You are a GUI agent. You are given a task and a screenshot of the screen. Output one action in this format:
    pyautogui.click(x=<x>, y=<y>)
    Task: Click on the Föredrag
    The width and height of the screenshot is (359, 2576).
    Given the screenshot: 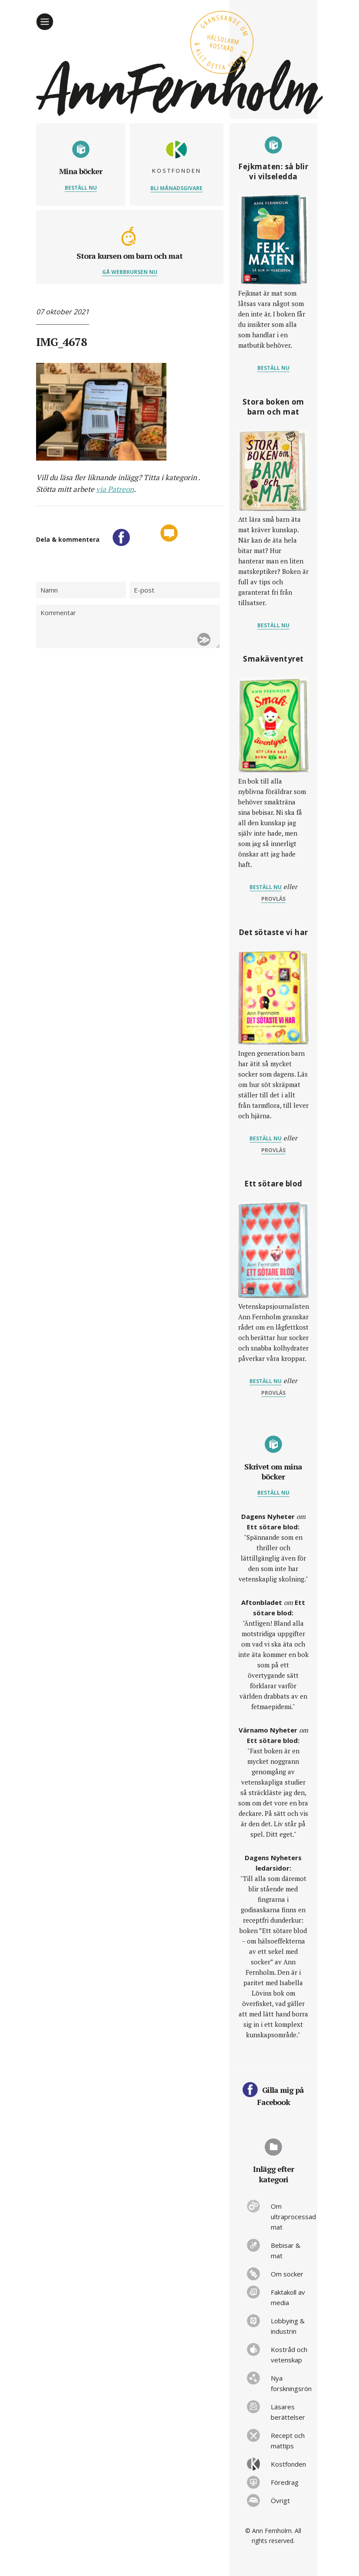 What is the action you would take?
    pyautogui.click(x=285, y=2482)
    